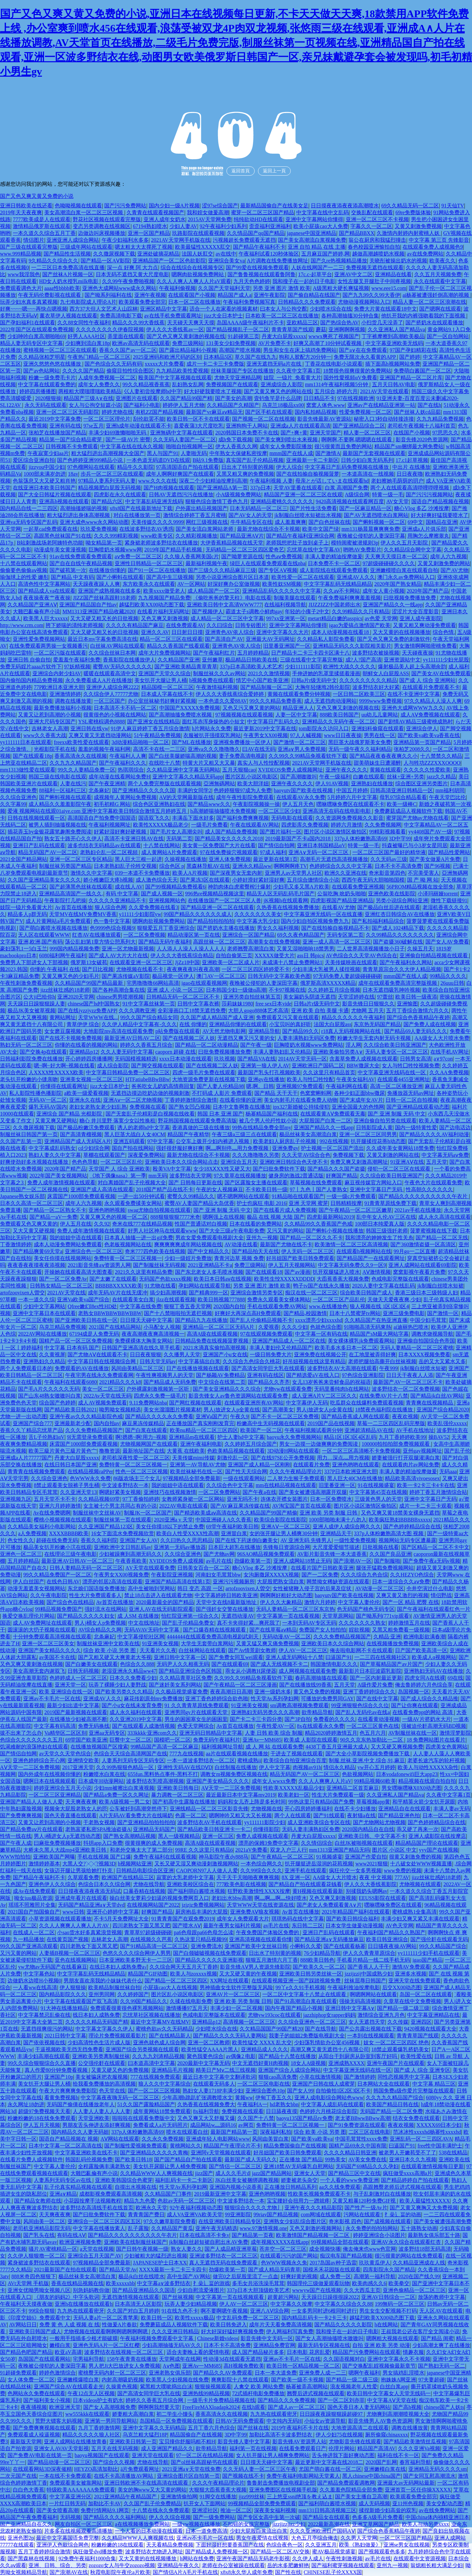 This screenshot has height=2576, width=472. Describe the element at coordinates (229, 1664) in the screenshot. I see `国产在线观看69` at that location.